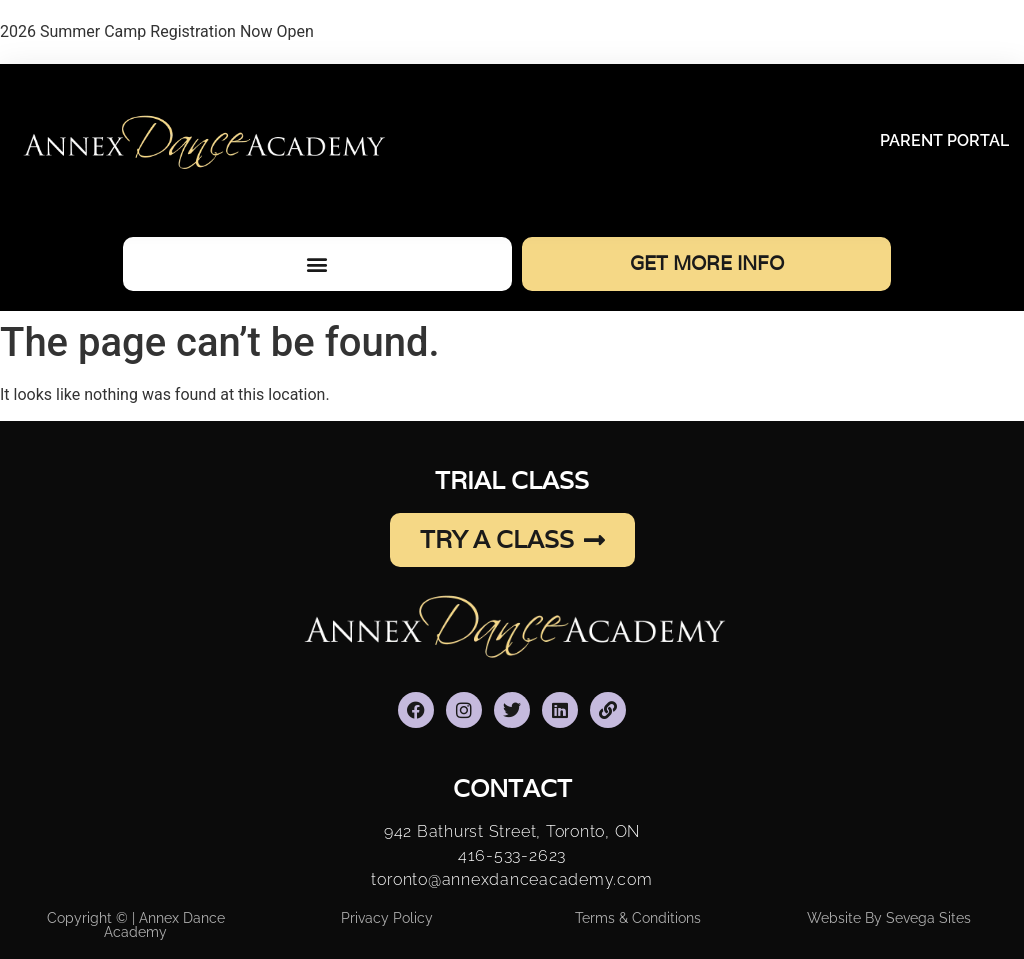  I want to click on Website By Sevega Sites, so click(889, 917).